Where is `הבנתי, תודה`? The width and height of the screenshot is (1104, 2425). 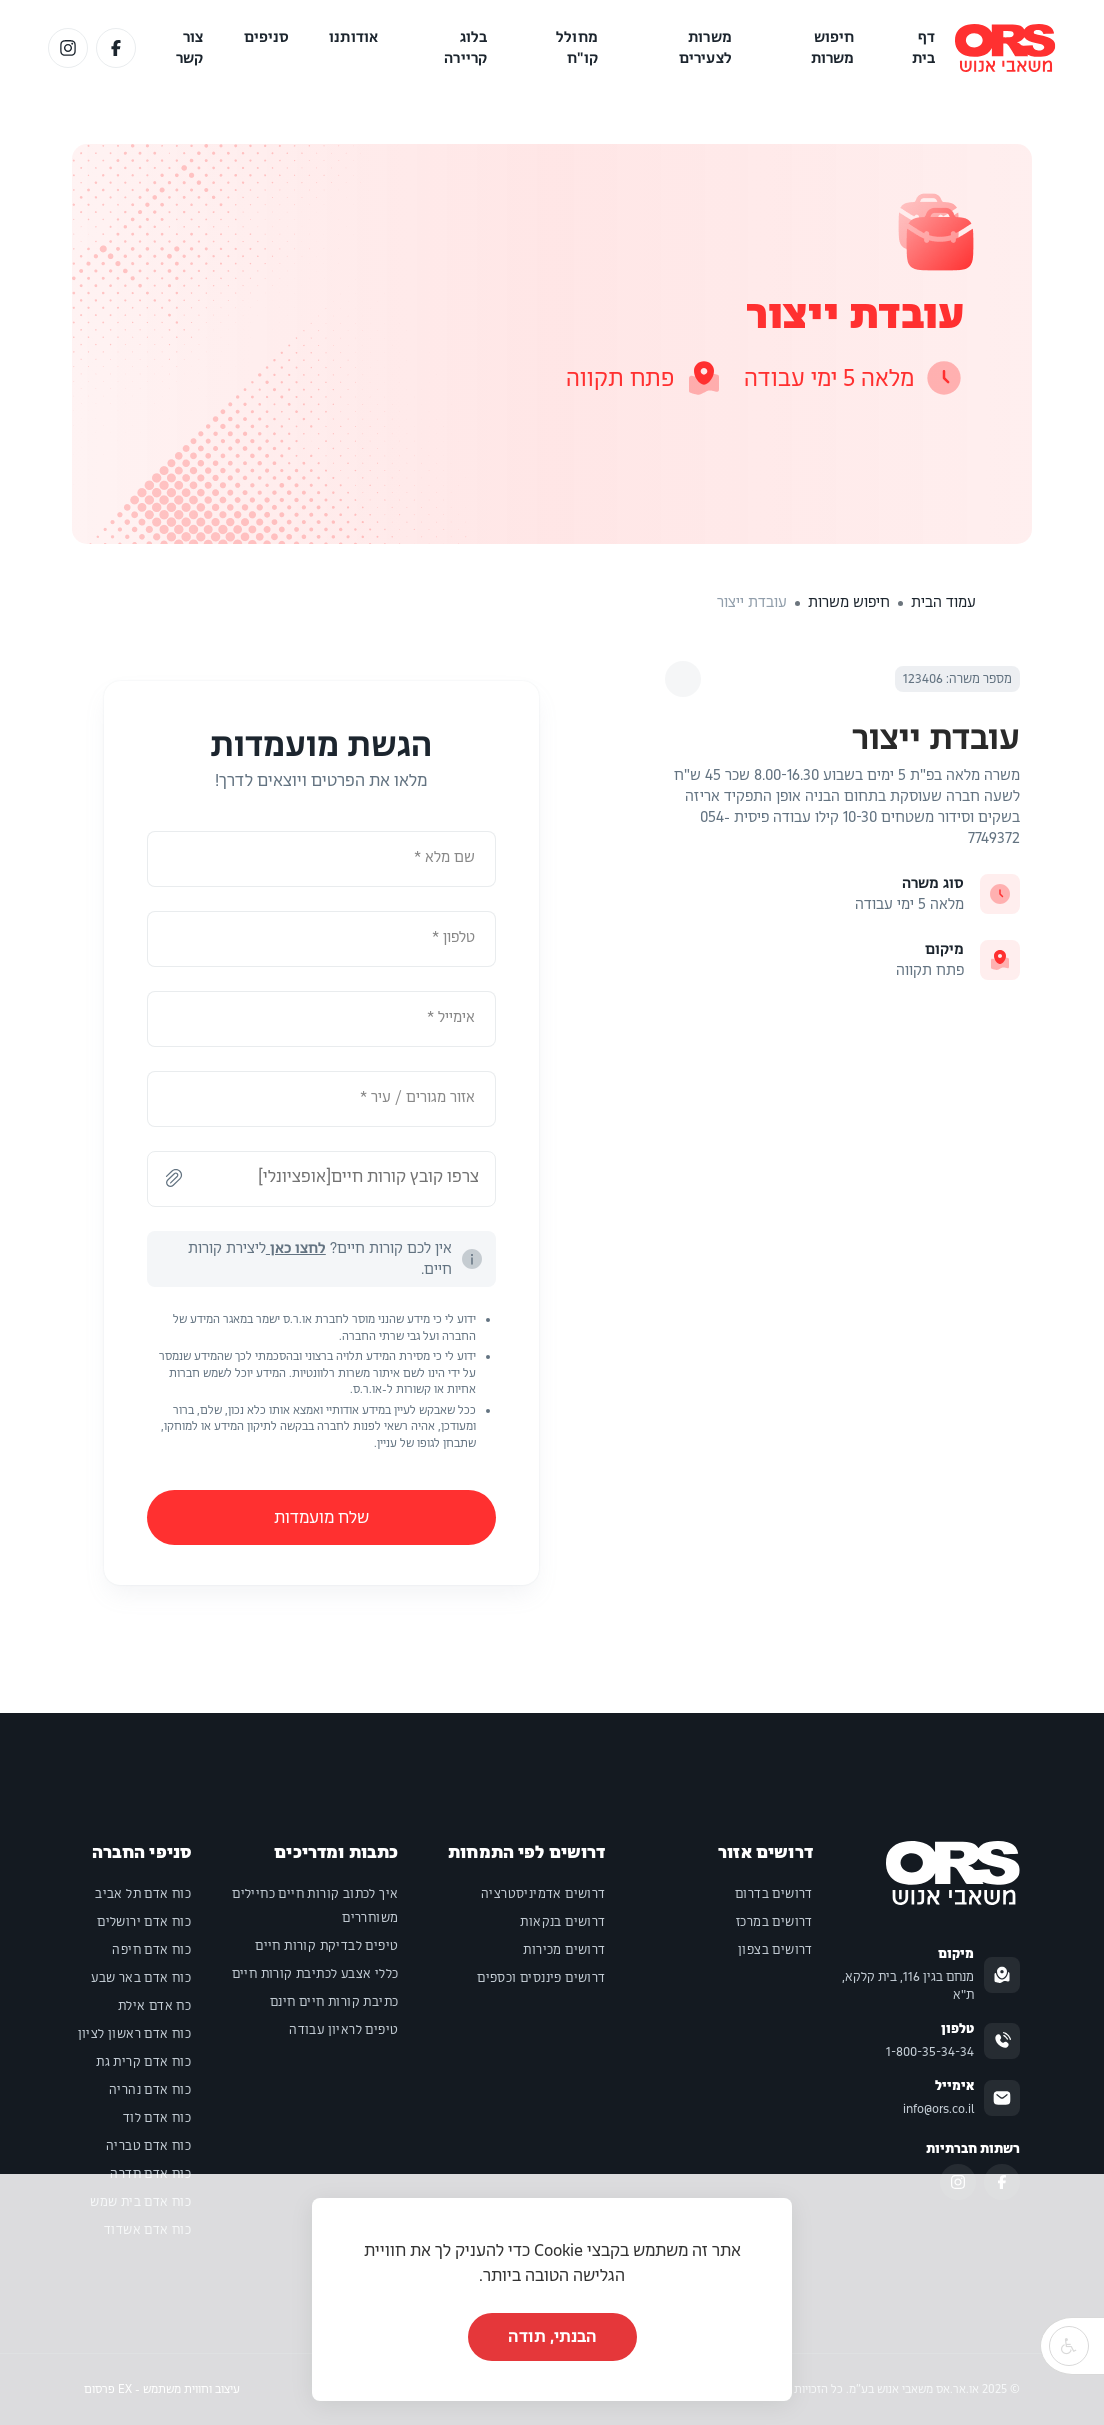 הבנתי, תודה is located at coordinates (552, 2336).